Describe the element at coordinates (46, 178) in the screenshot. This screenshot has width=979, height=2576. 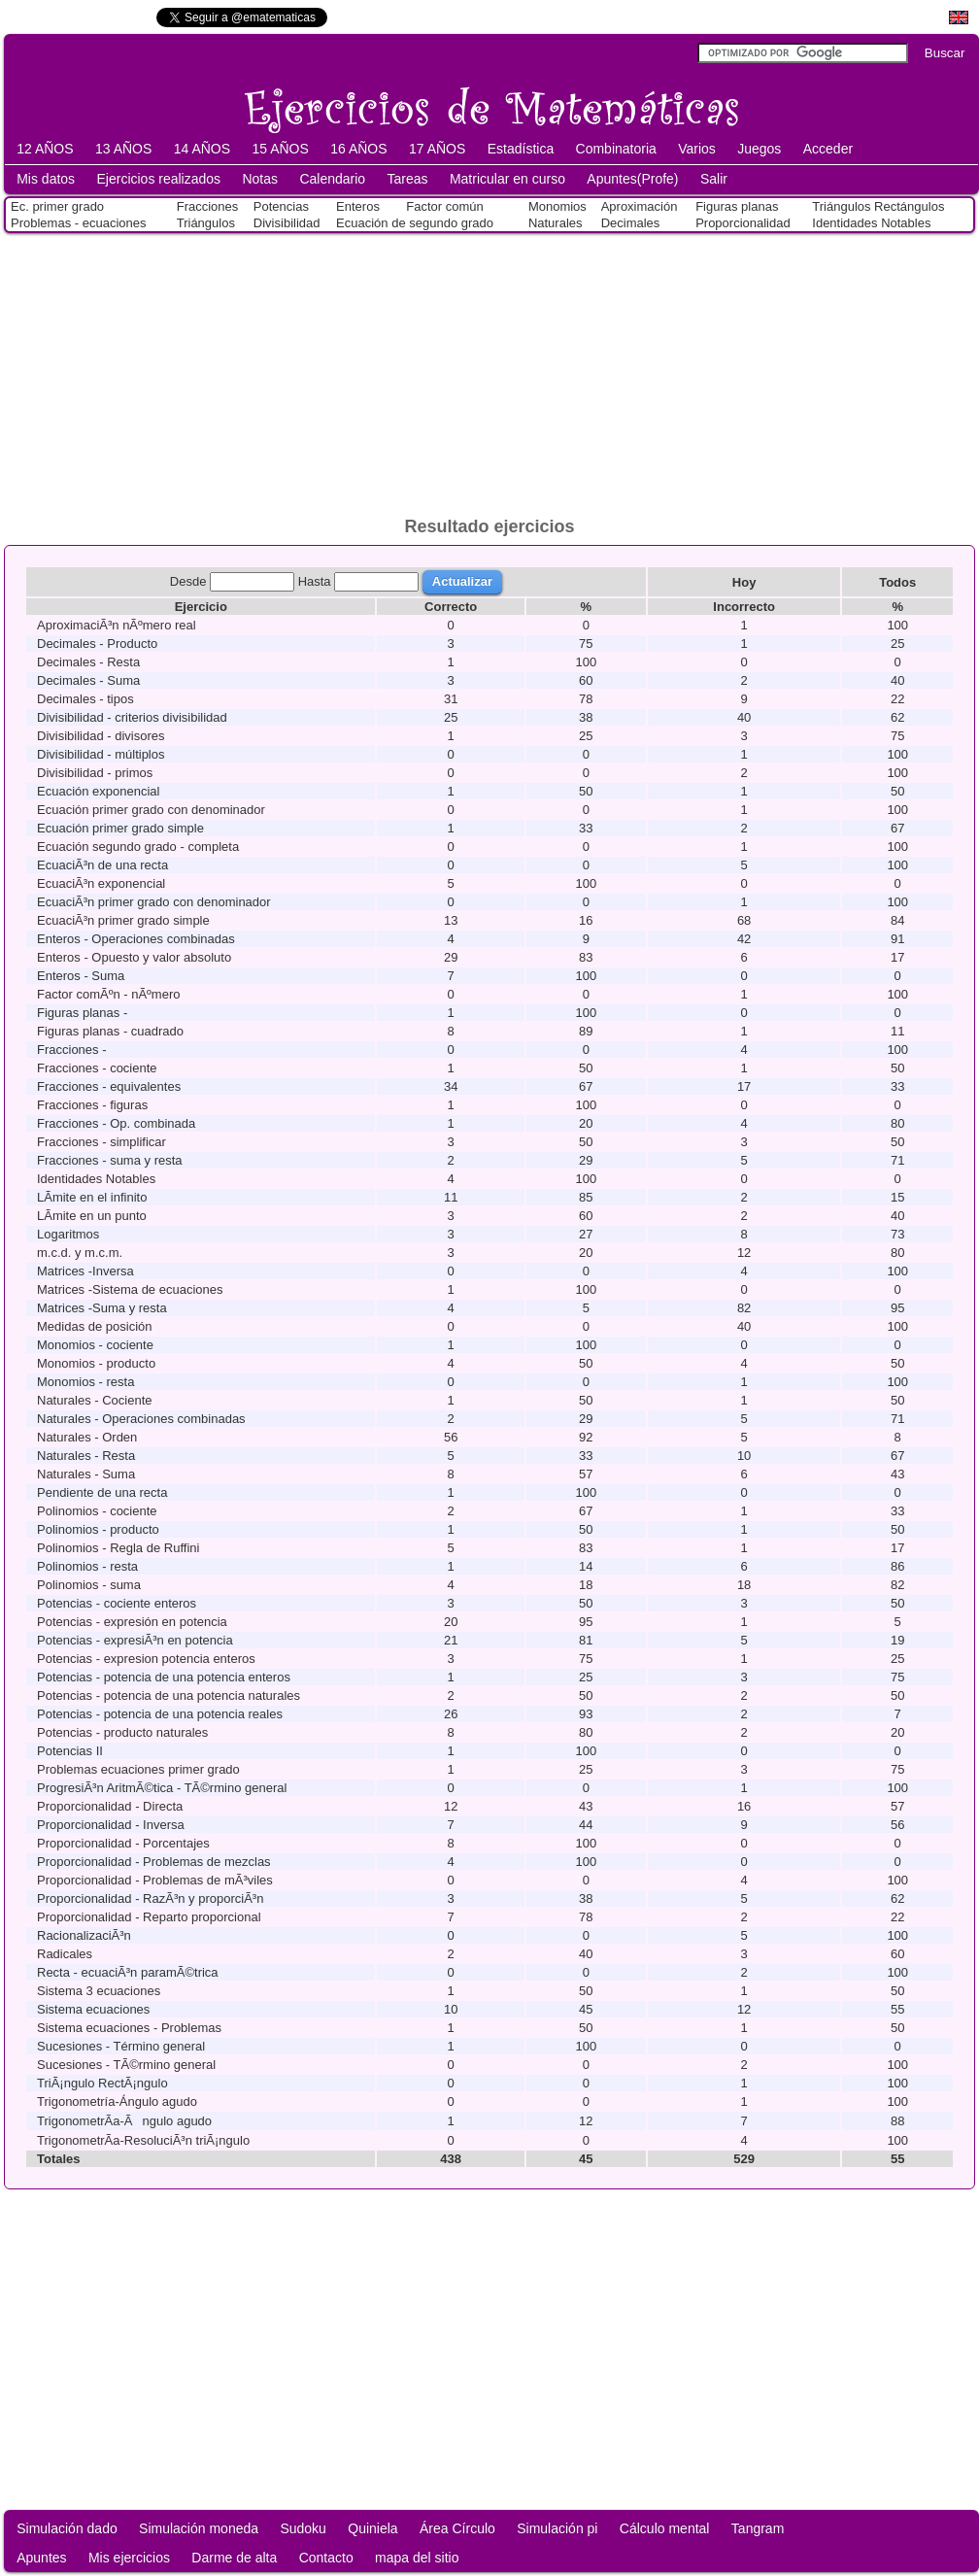
I see `Mis datos` at that location.